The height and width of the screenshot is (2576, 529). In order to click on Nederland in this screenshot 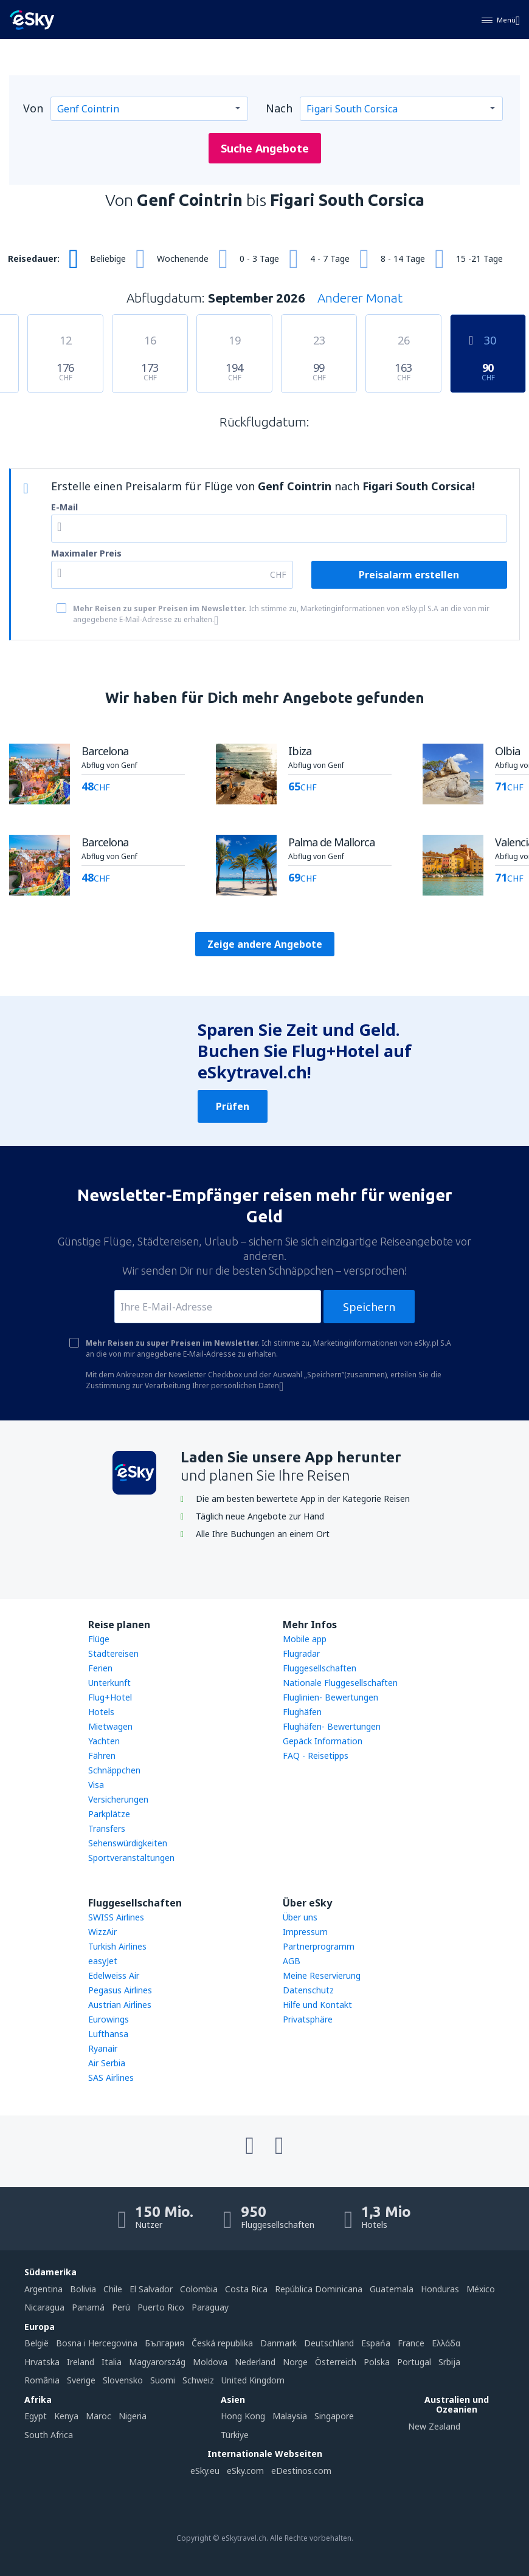, I will do `click(255, 2362)`.